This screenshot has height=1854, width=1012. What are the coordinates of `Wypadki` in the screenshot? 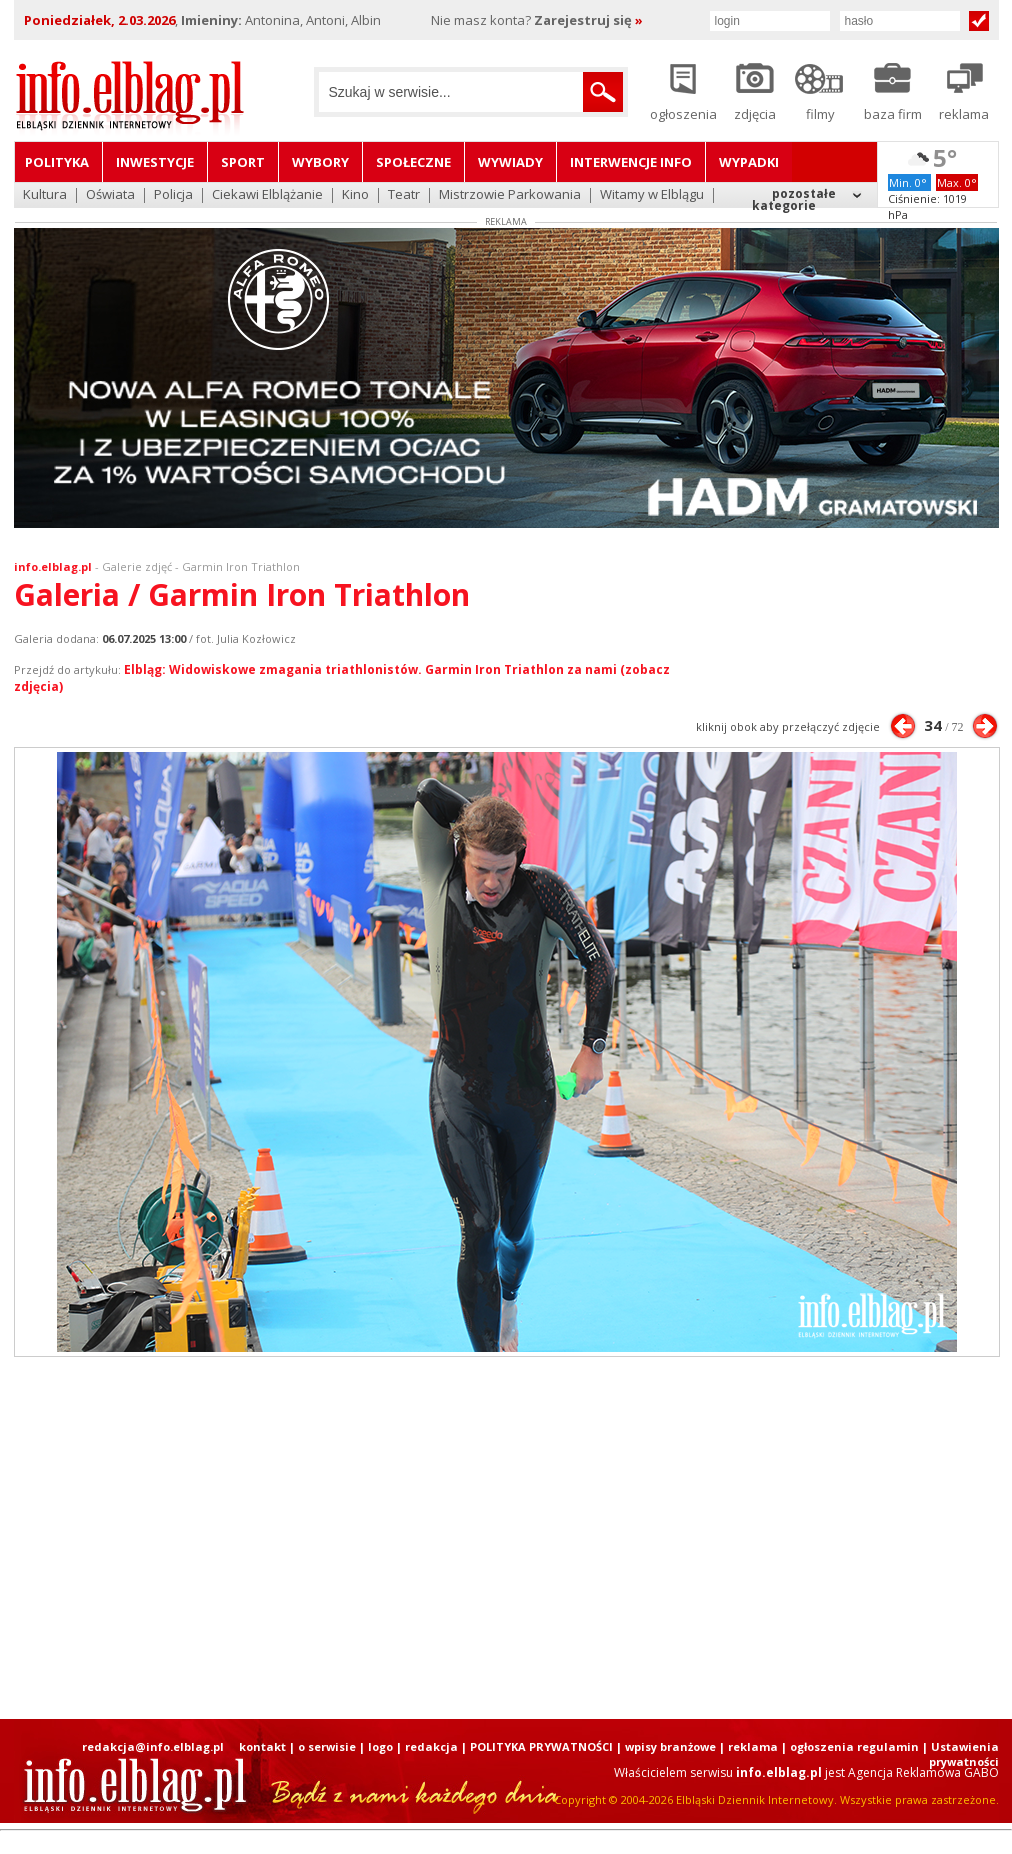 It's located at (749, 162).